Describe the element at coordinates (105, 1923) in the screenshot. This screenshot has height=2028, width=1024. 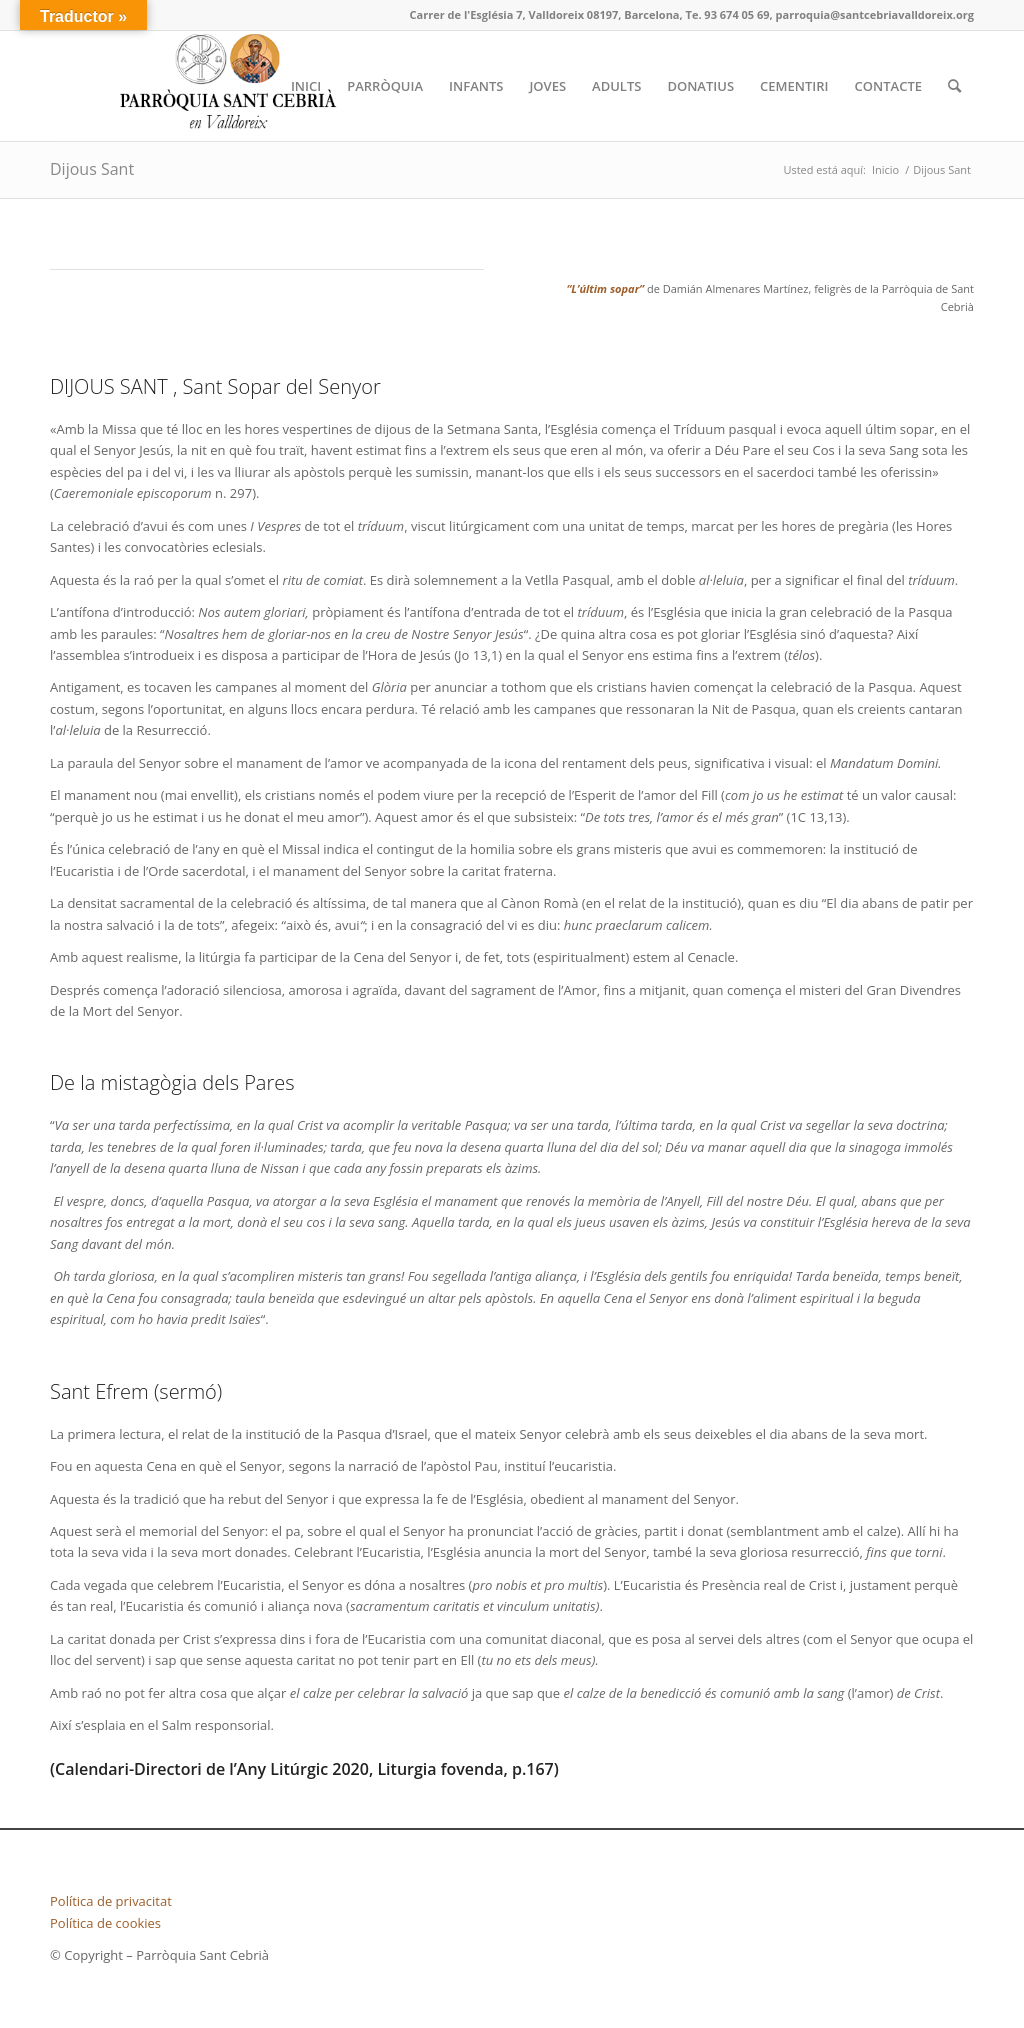
I see `Política de cookies` at that location.